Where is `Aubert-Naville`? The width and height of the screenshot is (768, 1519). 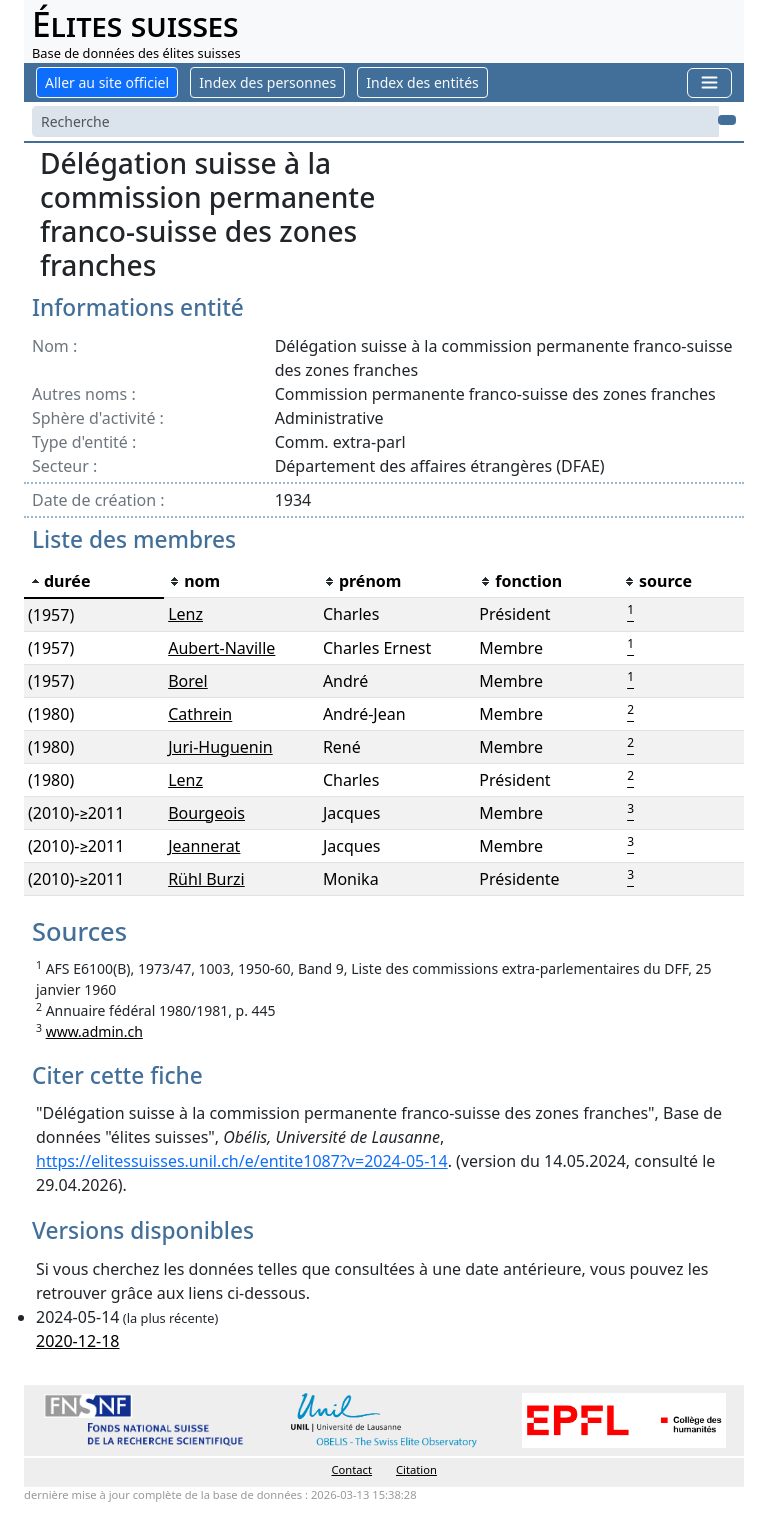
Aubert-Naville is located at coordinates (221, 648).